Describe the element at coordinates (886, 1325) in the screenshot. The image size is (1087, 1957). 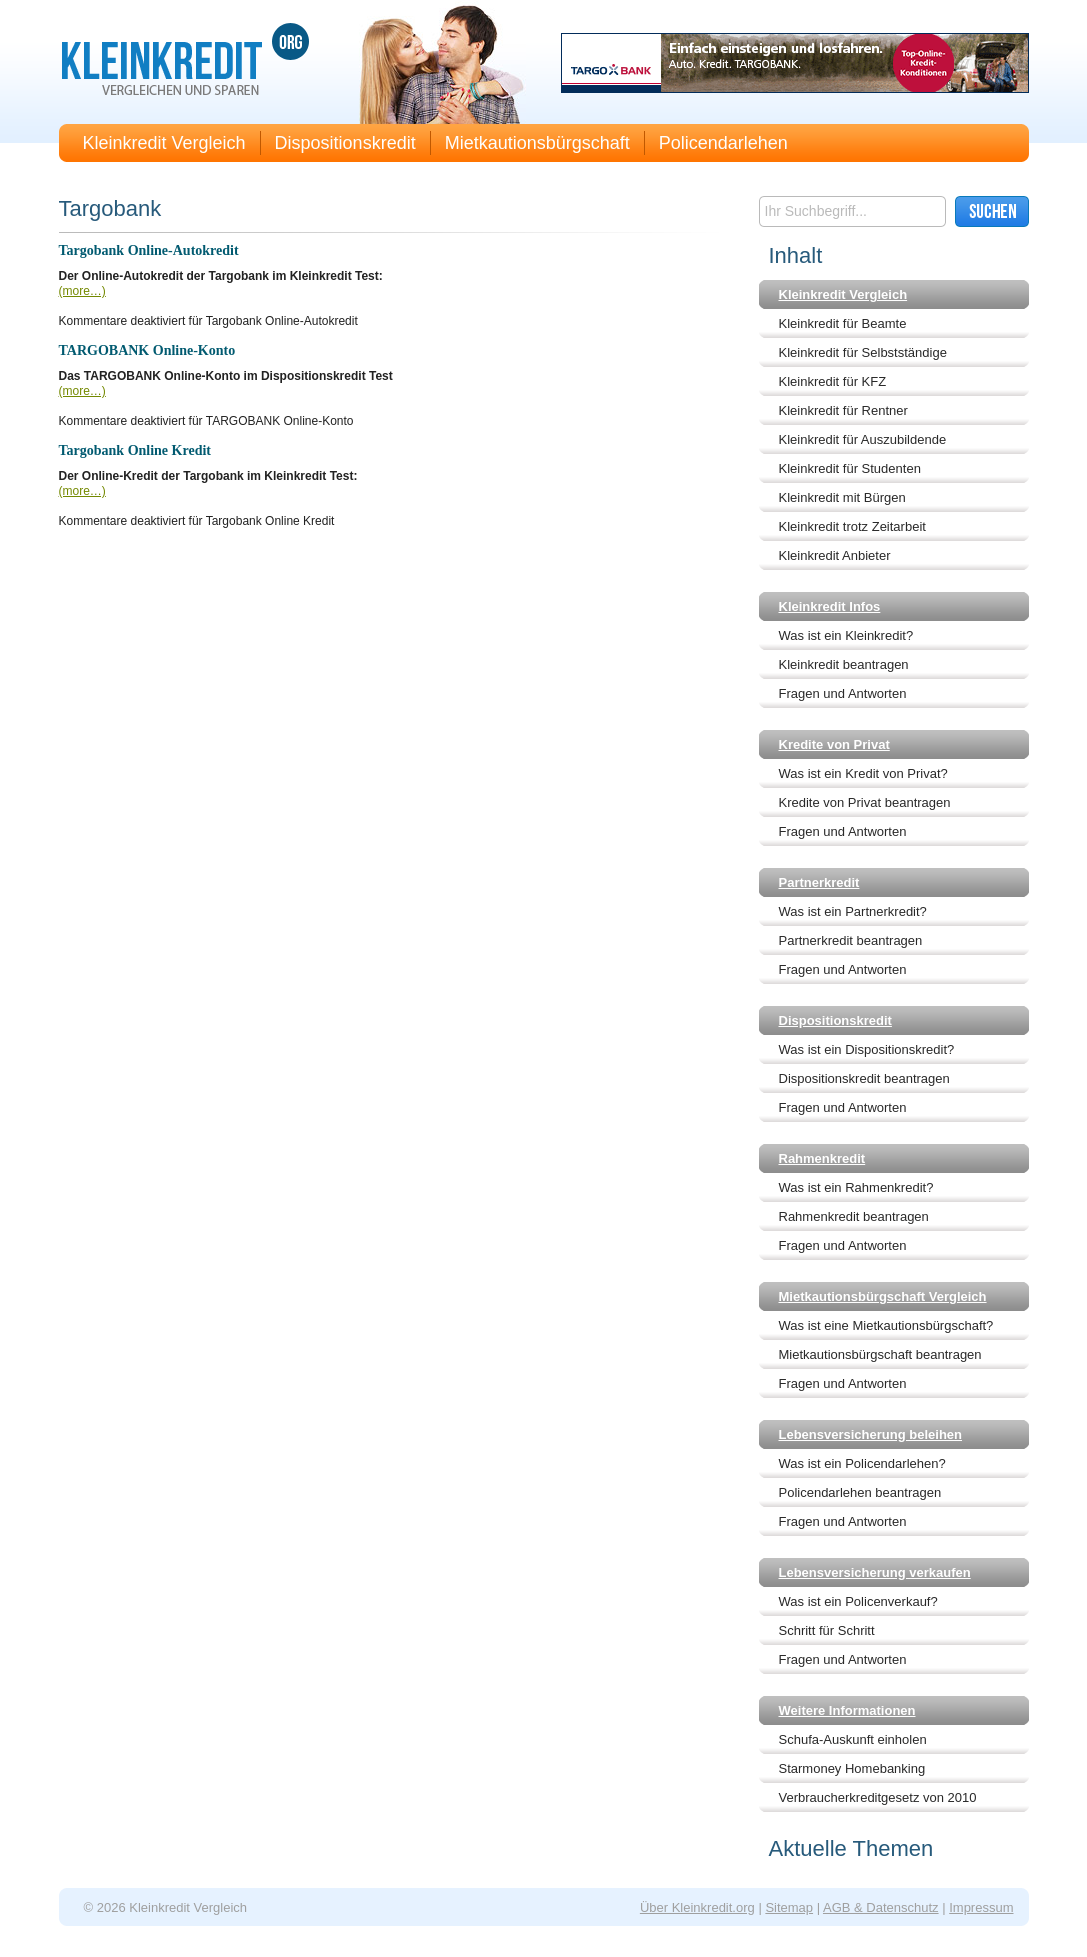
I see `Was ist eine Mietkautionsbürgschaft?` at that location.